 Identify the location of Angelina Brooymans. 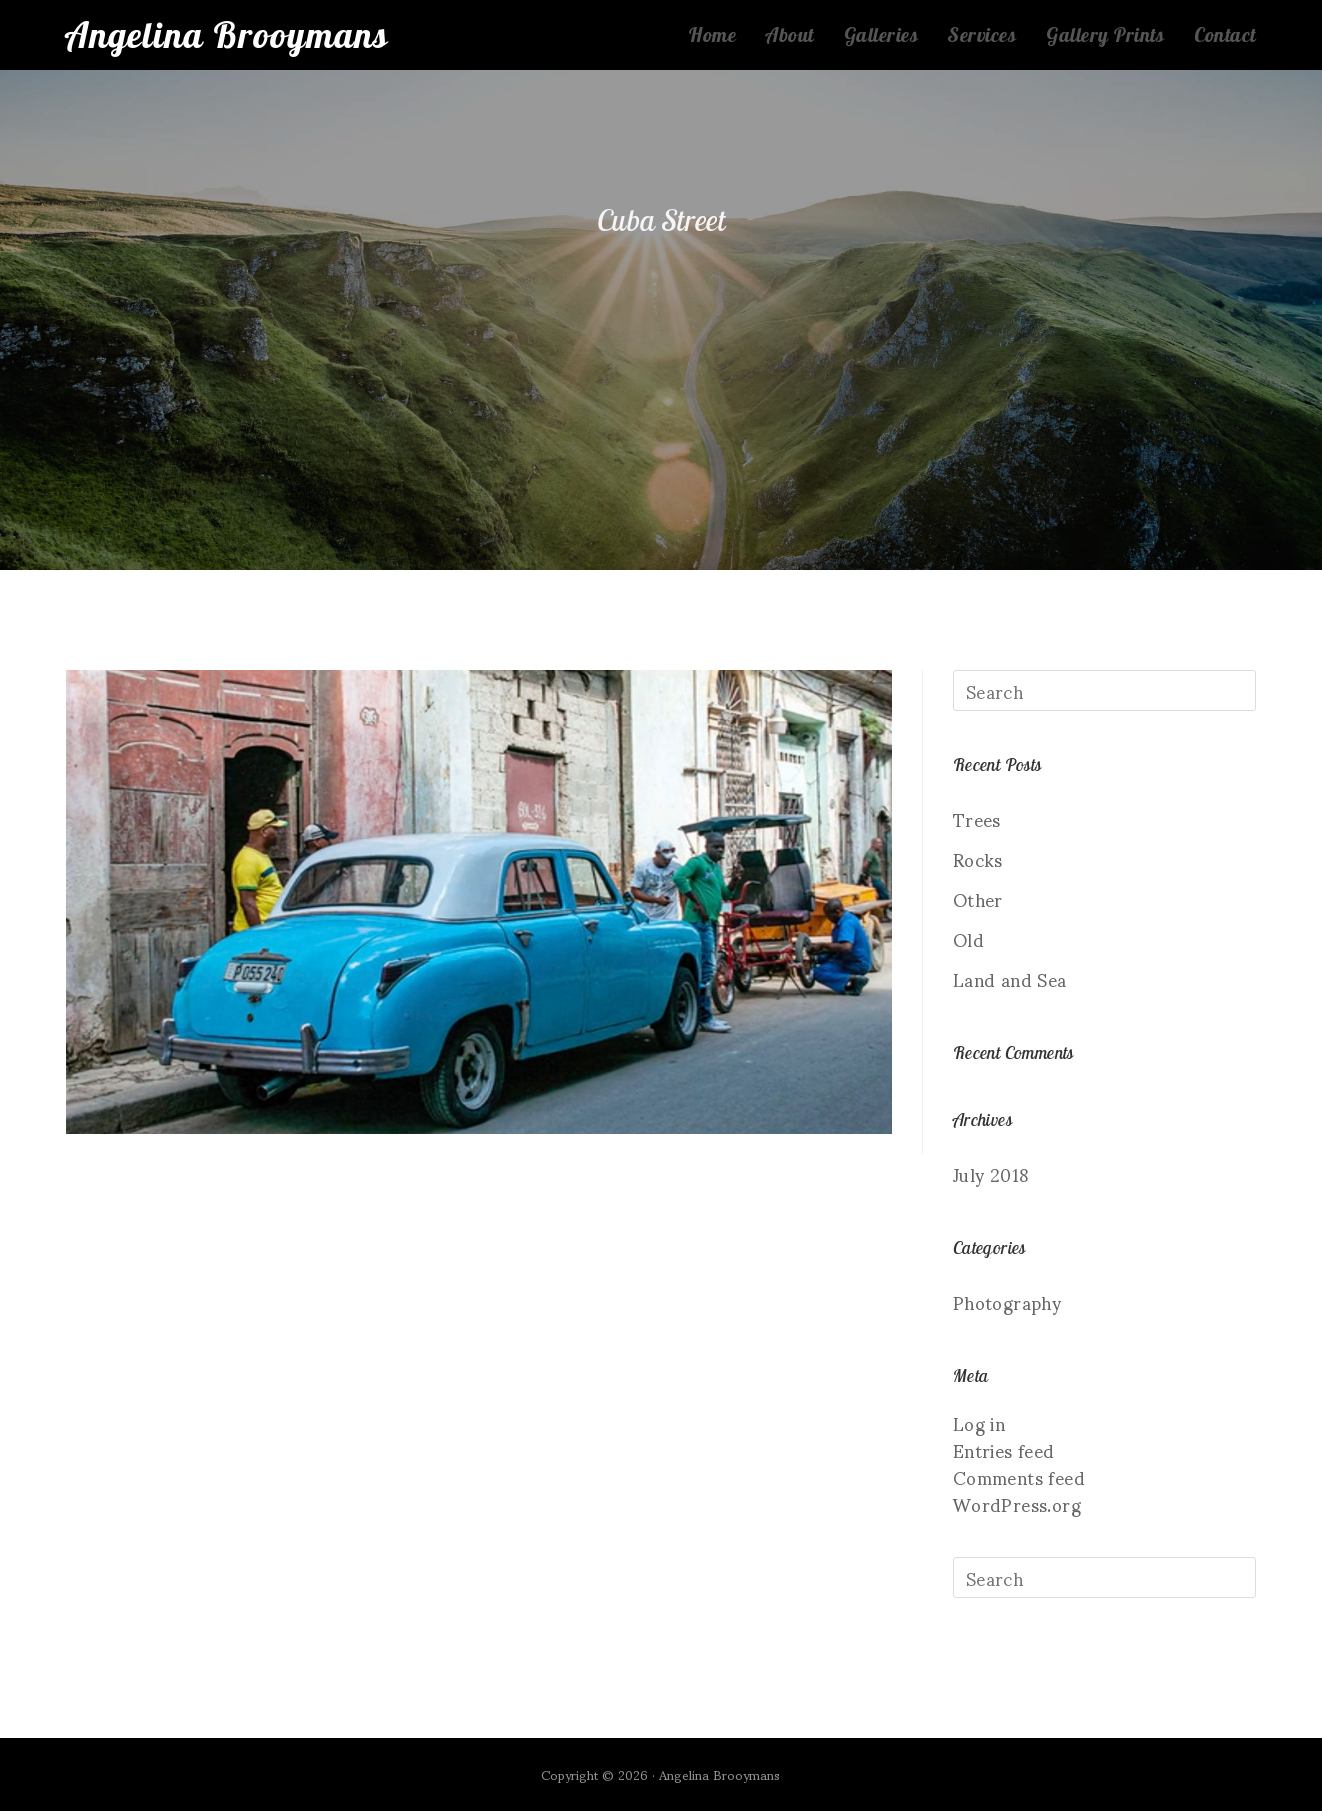
(227, 34).